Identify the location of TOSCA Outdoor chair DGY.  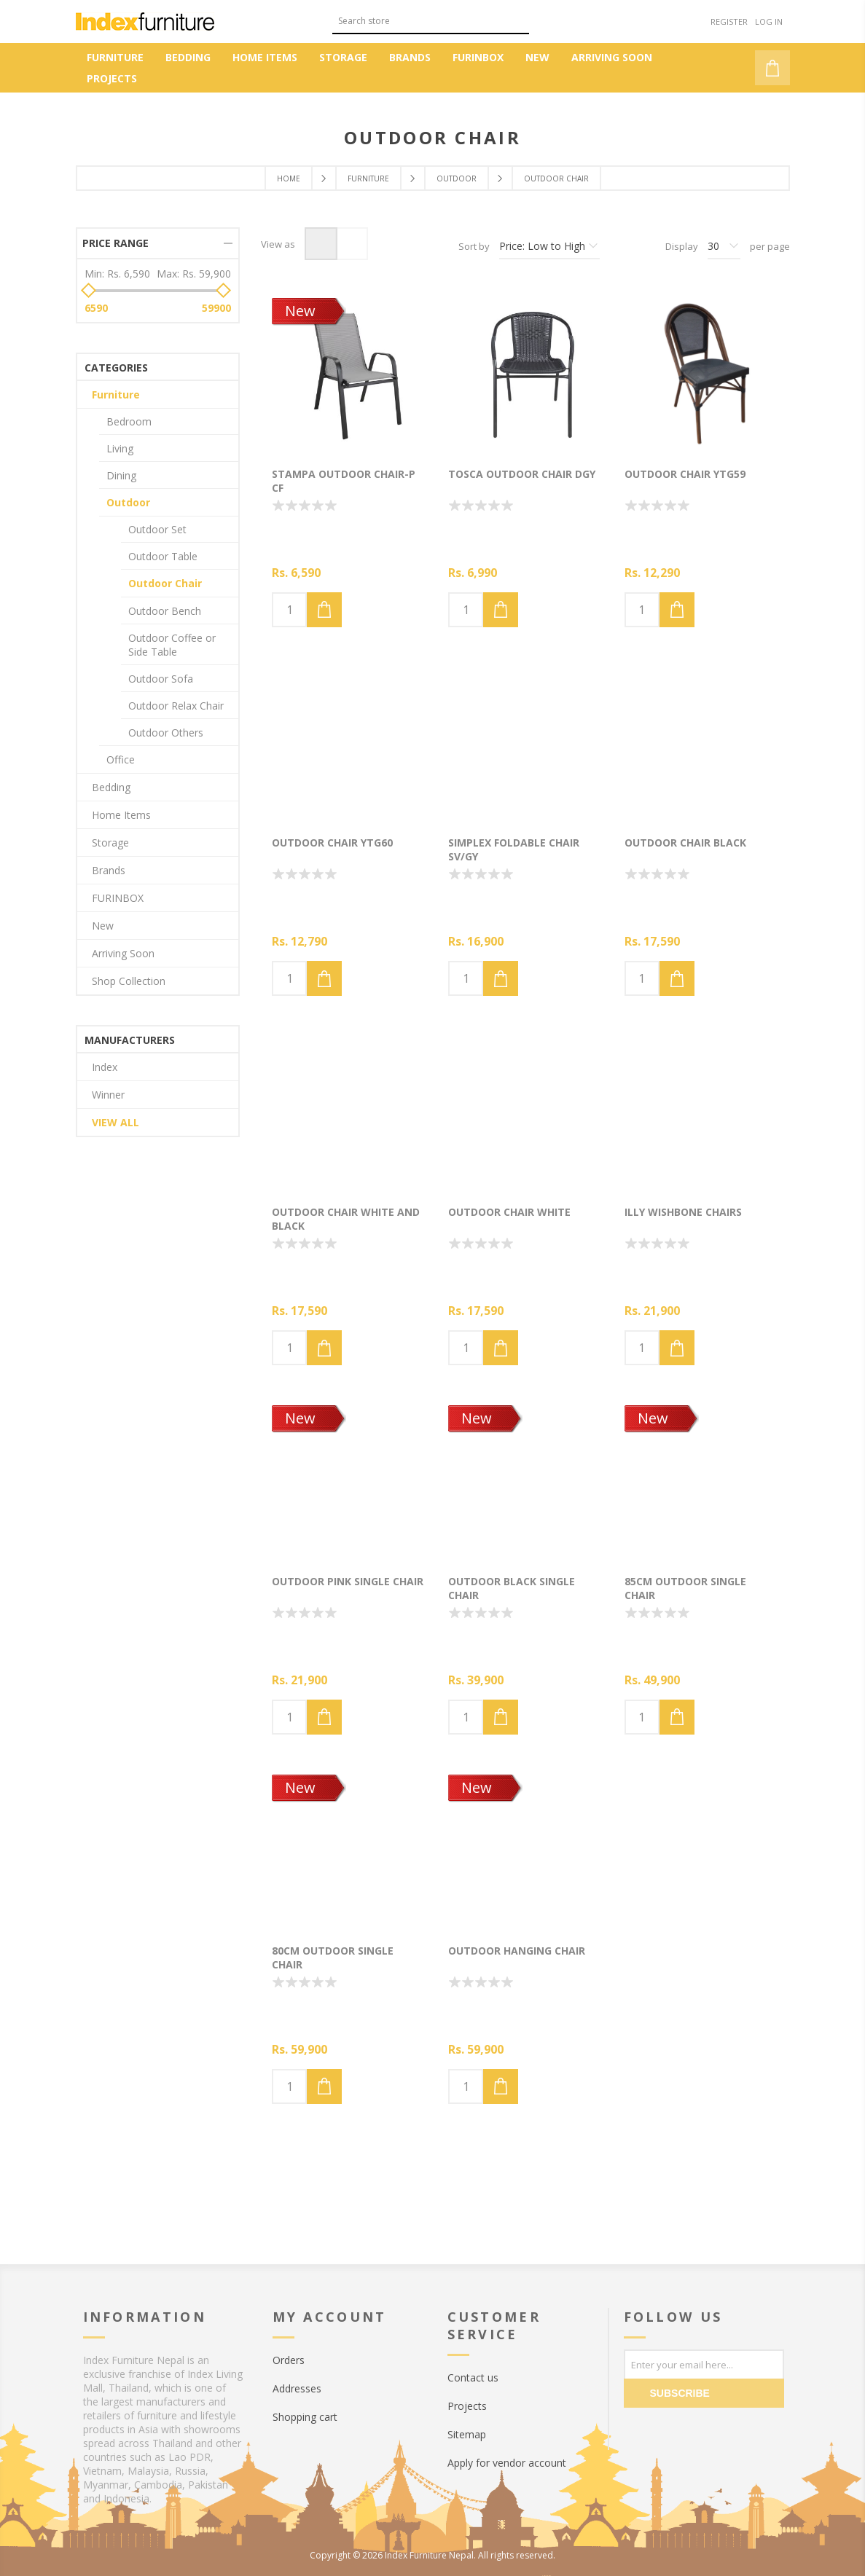
(521, 474).